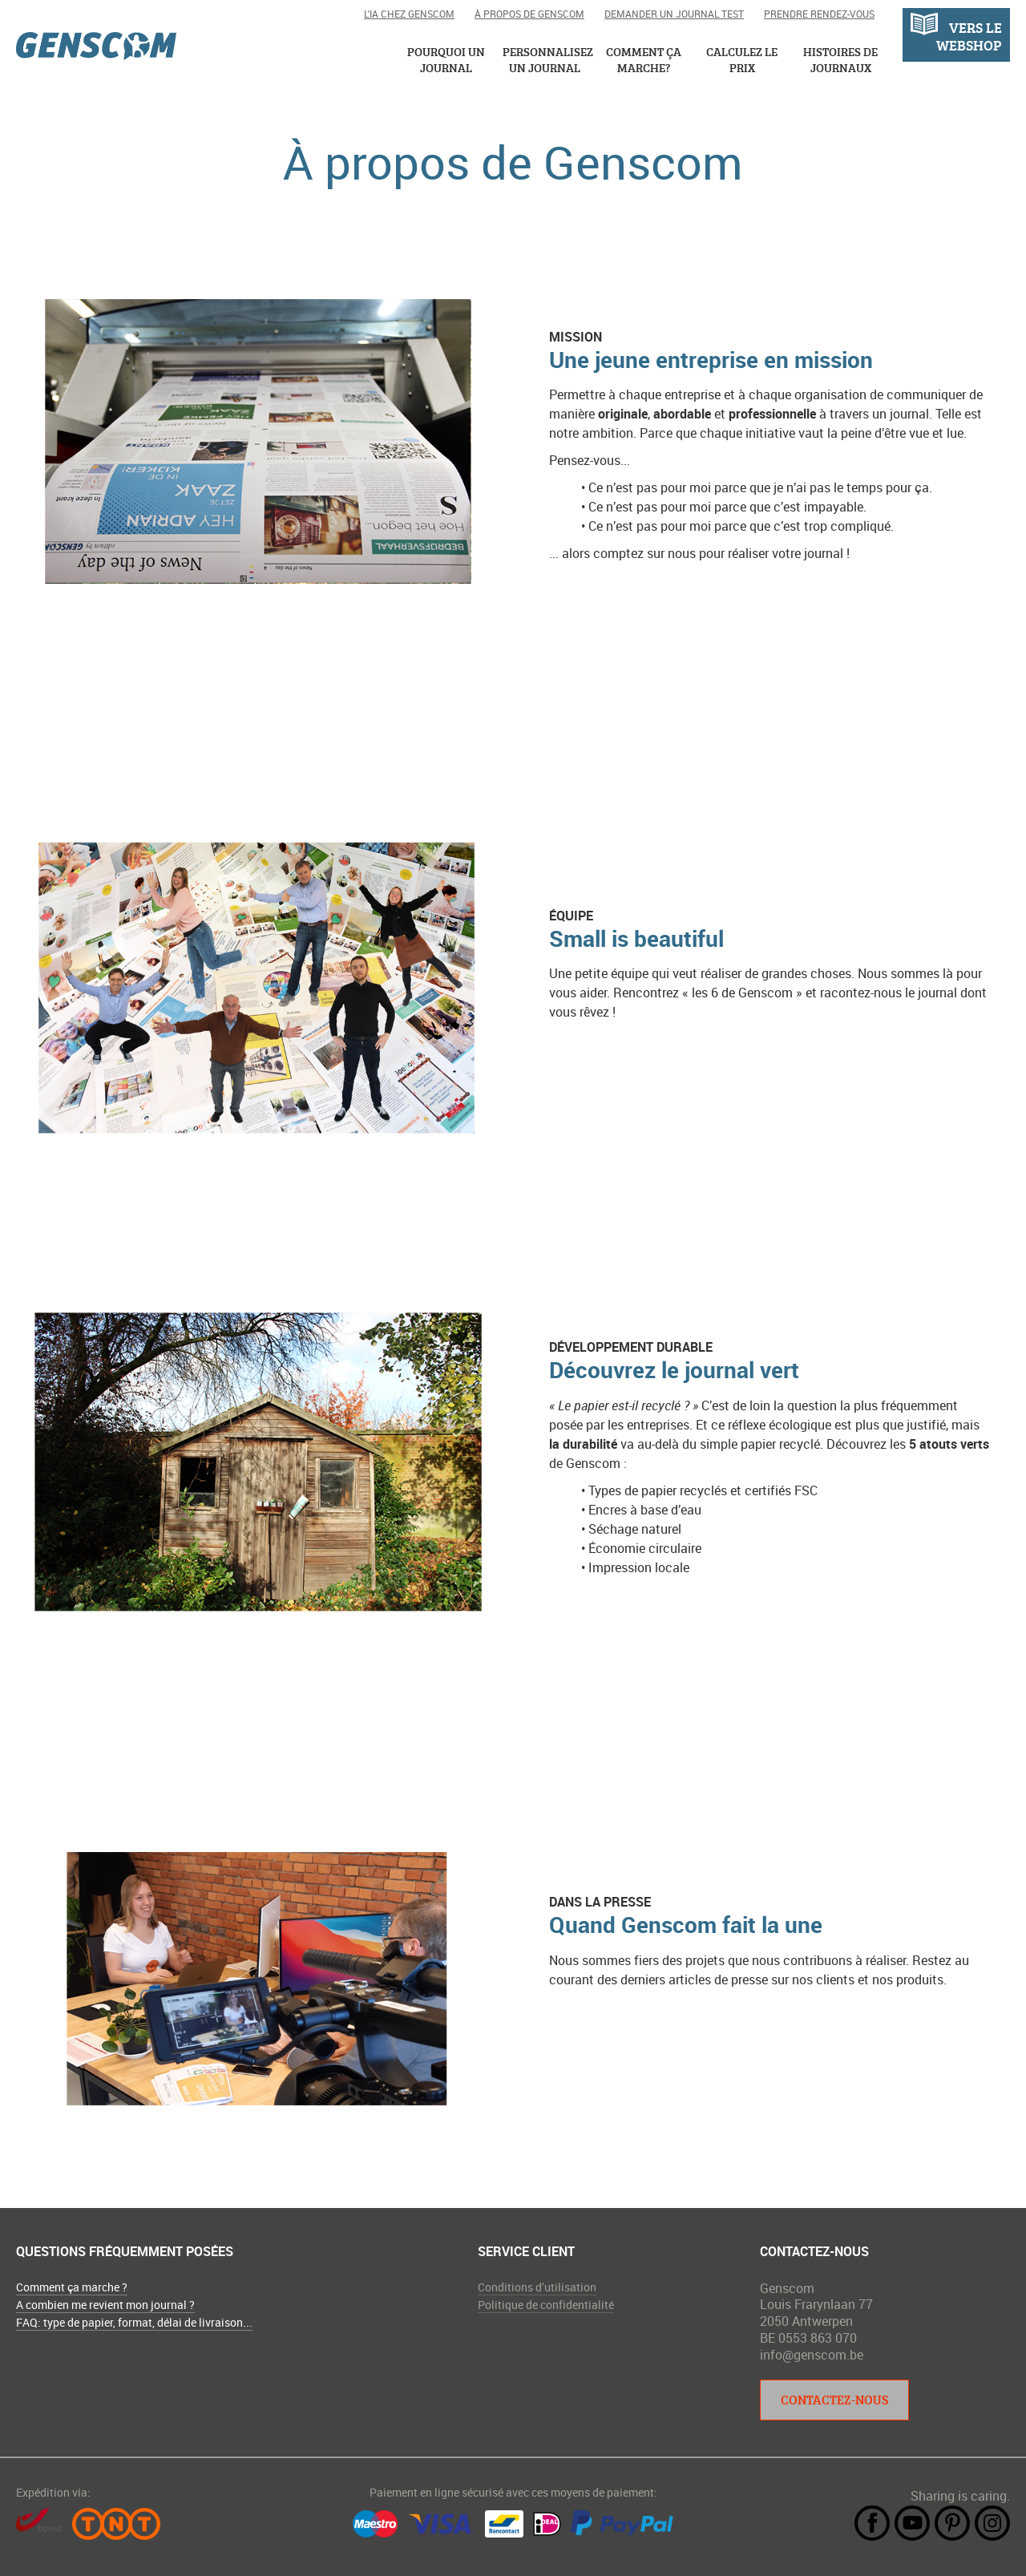 The image size is (1026, 2576). What do you see at coordinates (811, 2355) in the screenshot?
I see `info@genscom.be` at bounding box center [811, 2355].